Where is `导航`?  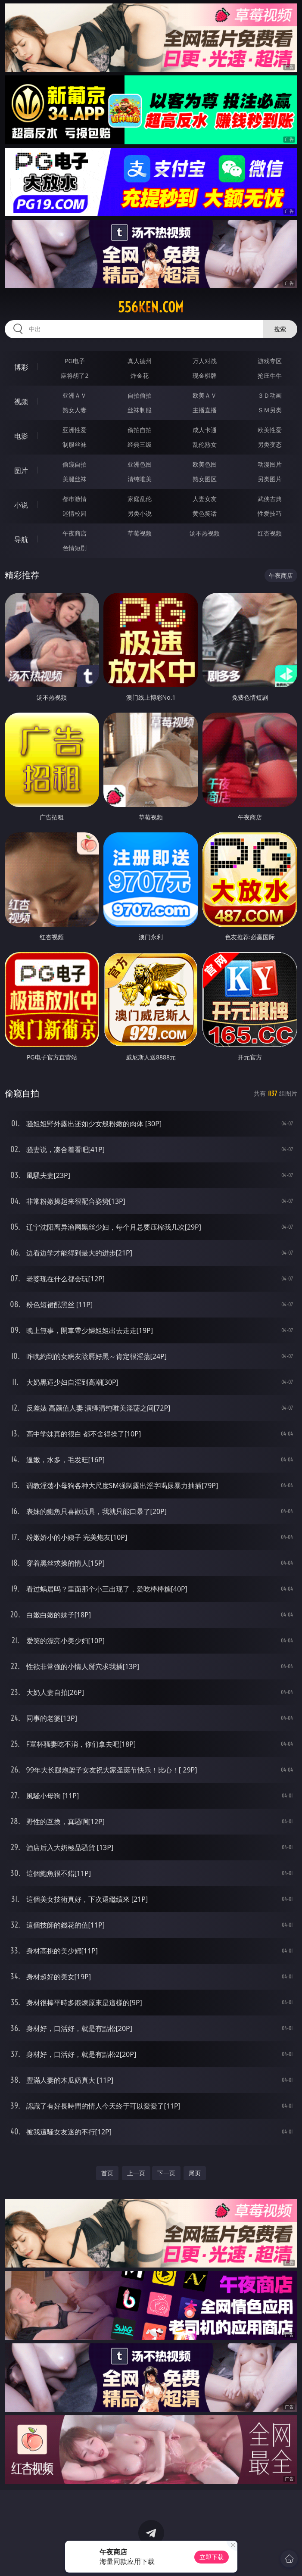 导航 is located at coordinates (21, 539).